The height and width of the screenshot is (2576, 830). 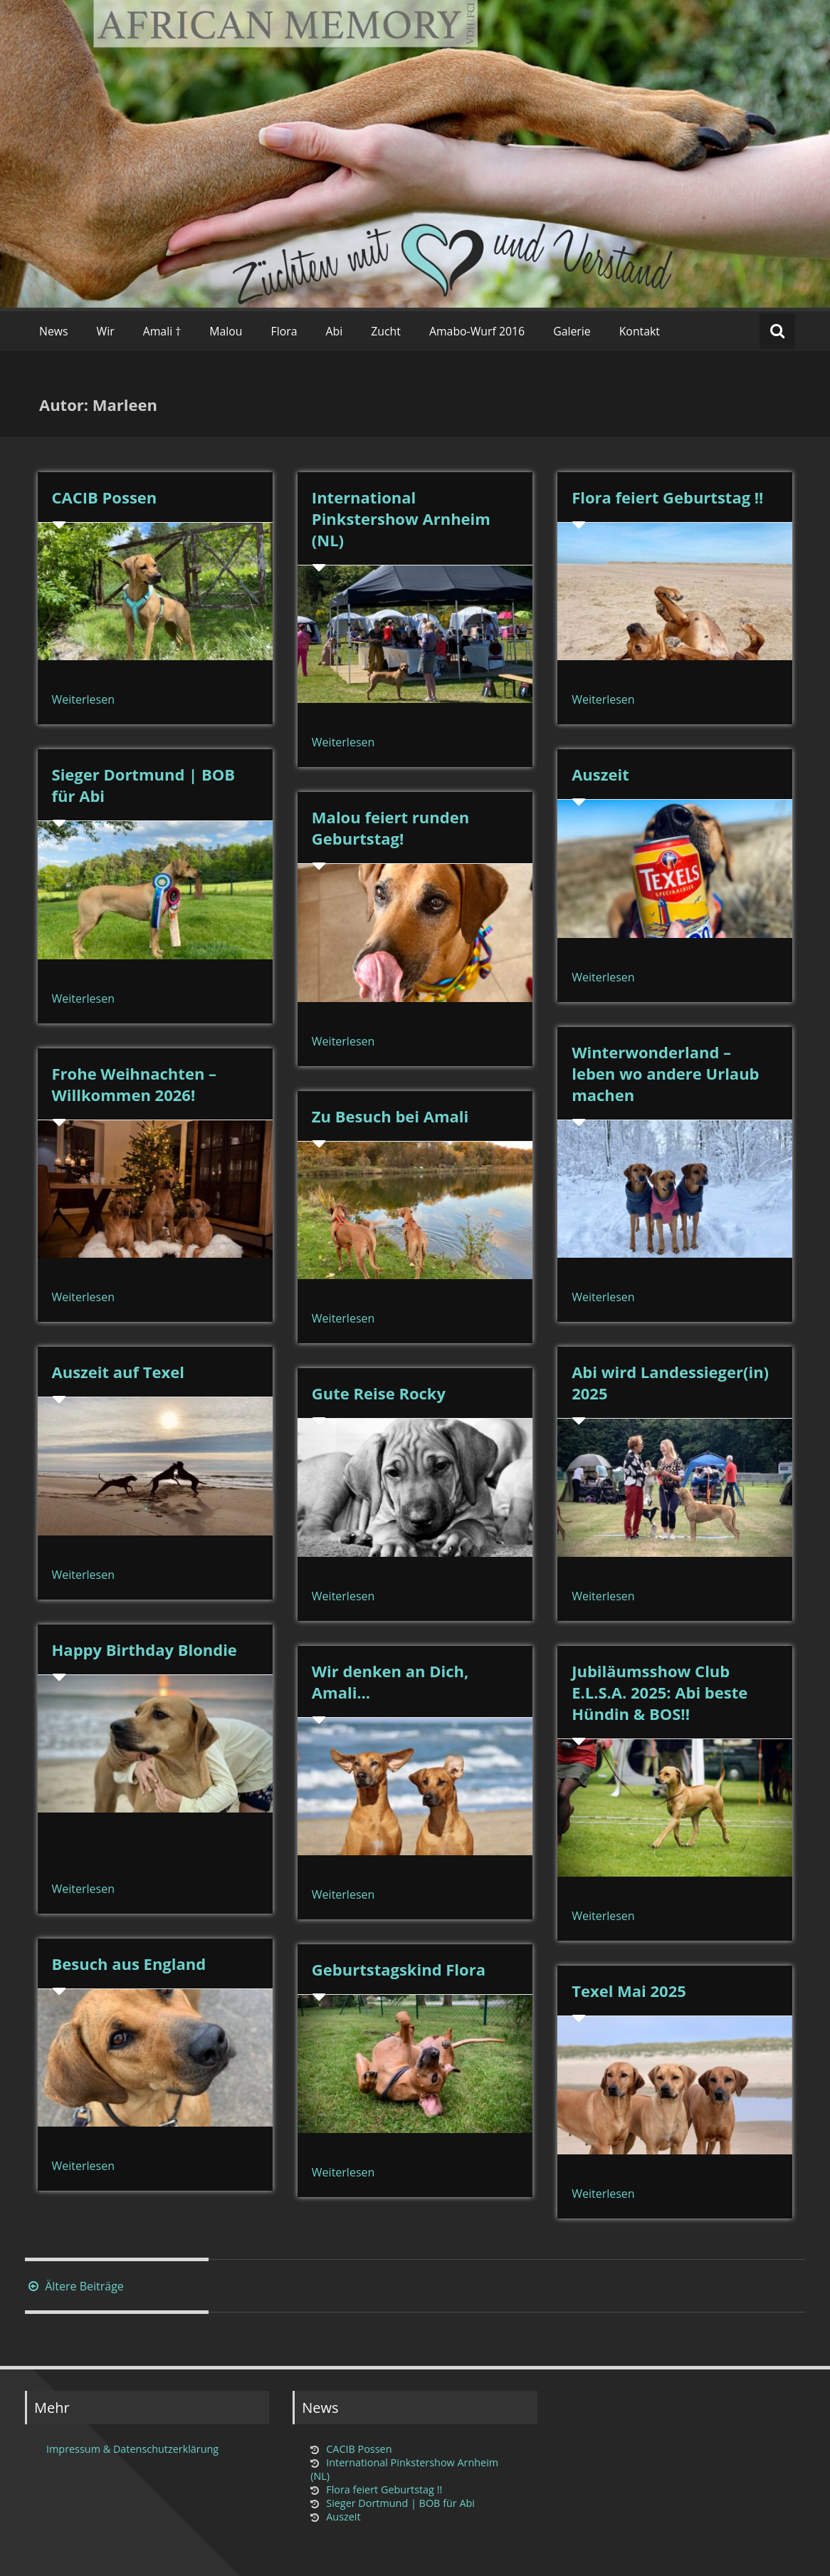 What do you see at coordinates (129, 1963) in the screenshot?
I see `Besuch aus England` at bounding box center [129, 1963].